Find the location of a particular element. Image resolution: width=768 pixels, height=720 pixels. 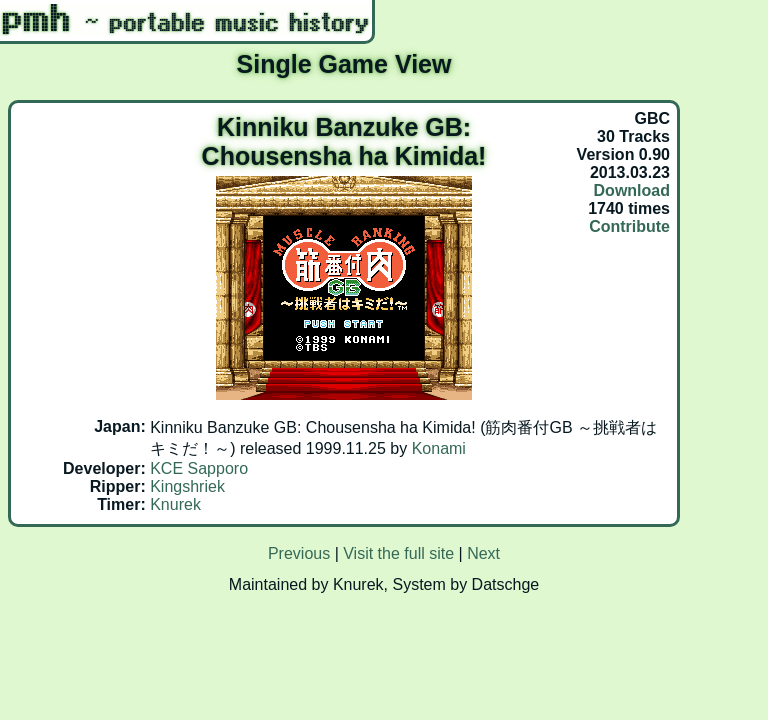

Download is located at coordinates (632, 190).